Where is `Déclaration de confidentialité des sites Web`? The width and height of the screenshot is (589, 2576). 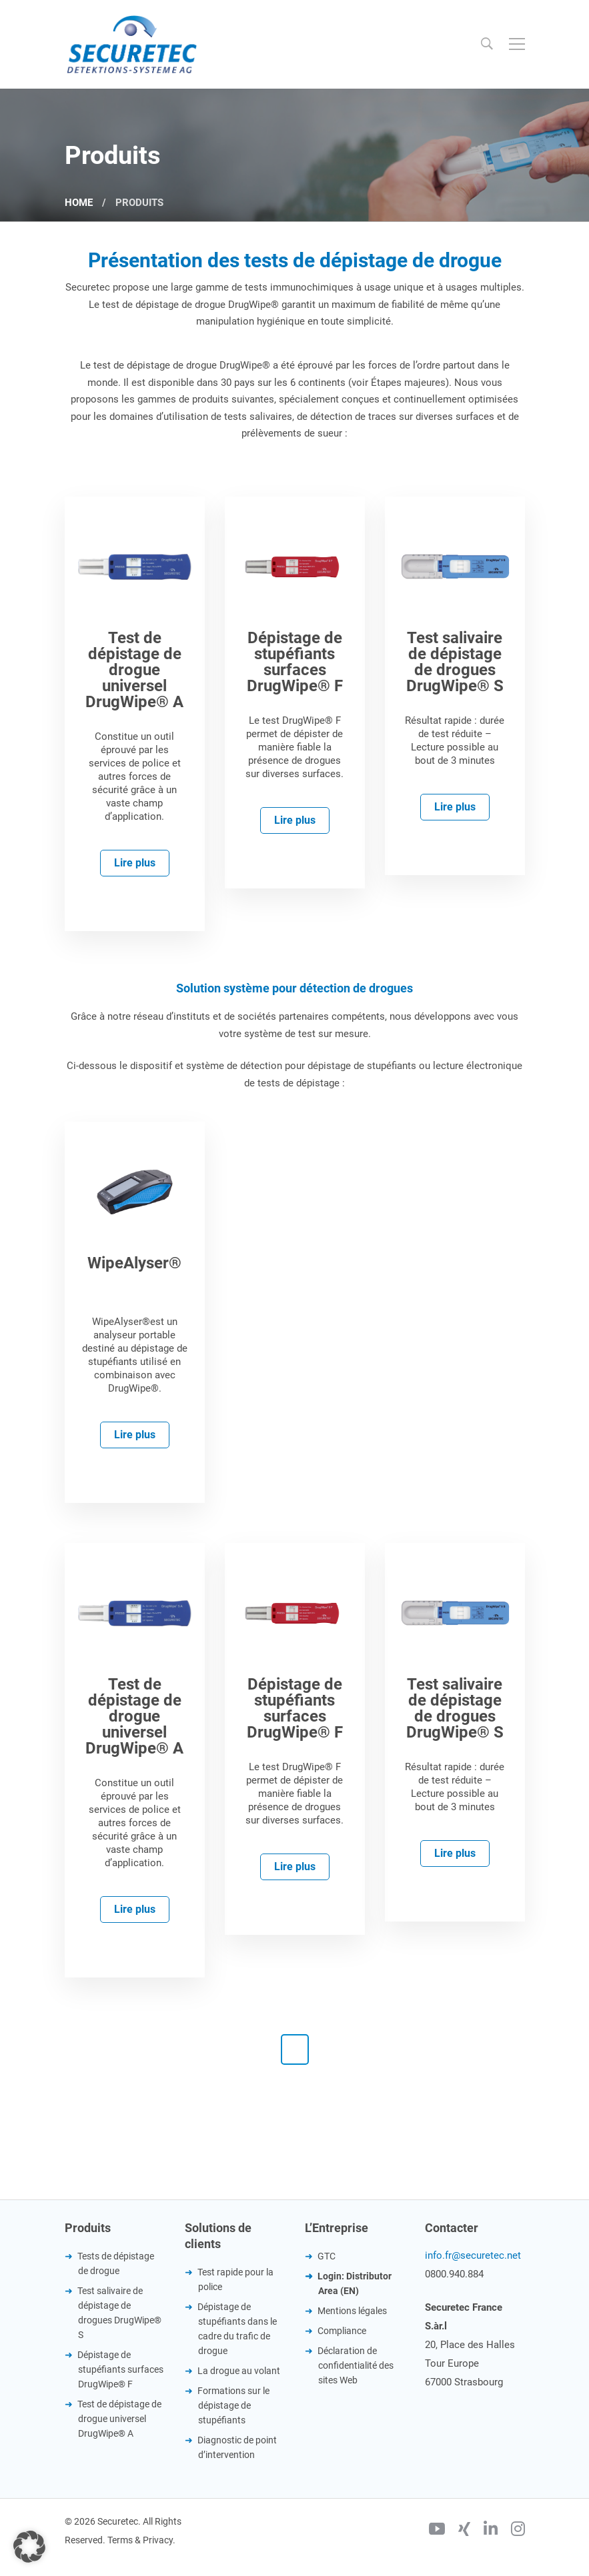 Déclaration de confidentialité des sites Web is located at coordinates (356, 2365).